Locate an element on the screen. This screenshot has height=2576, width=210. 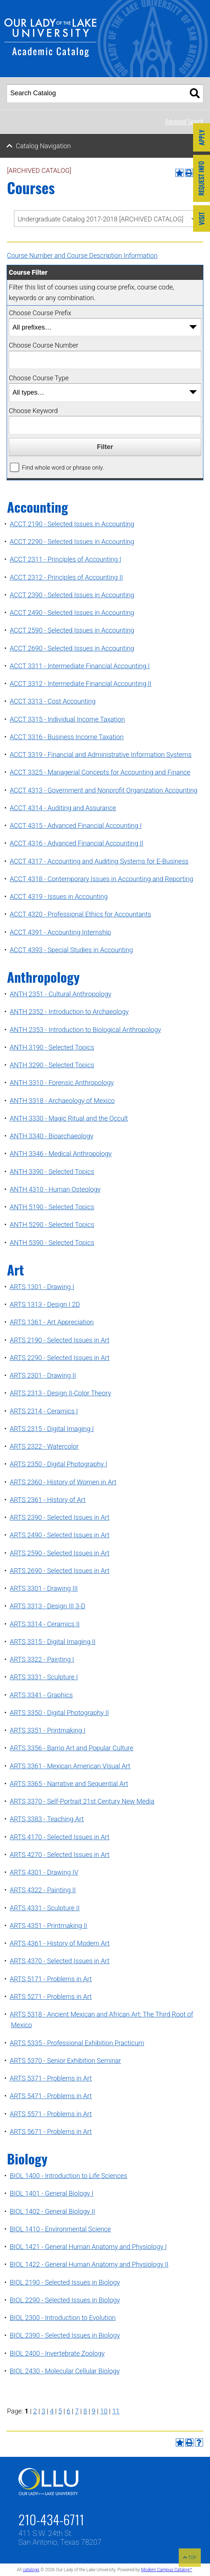
ACCT 3313 - Cost Accounting is located at coordinates (52, 701).